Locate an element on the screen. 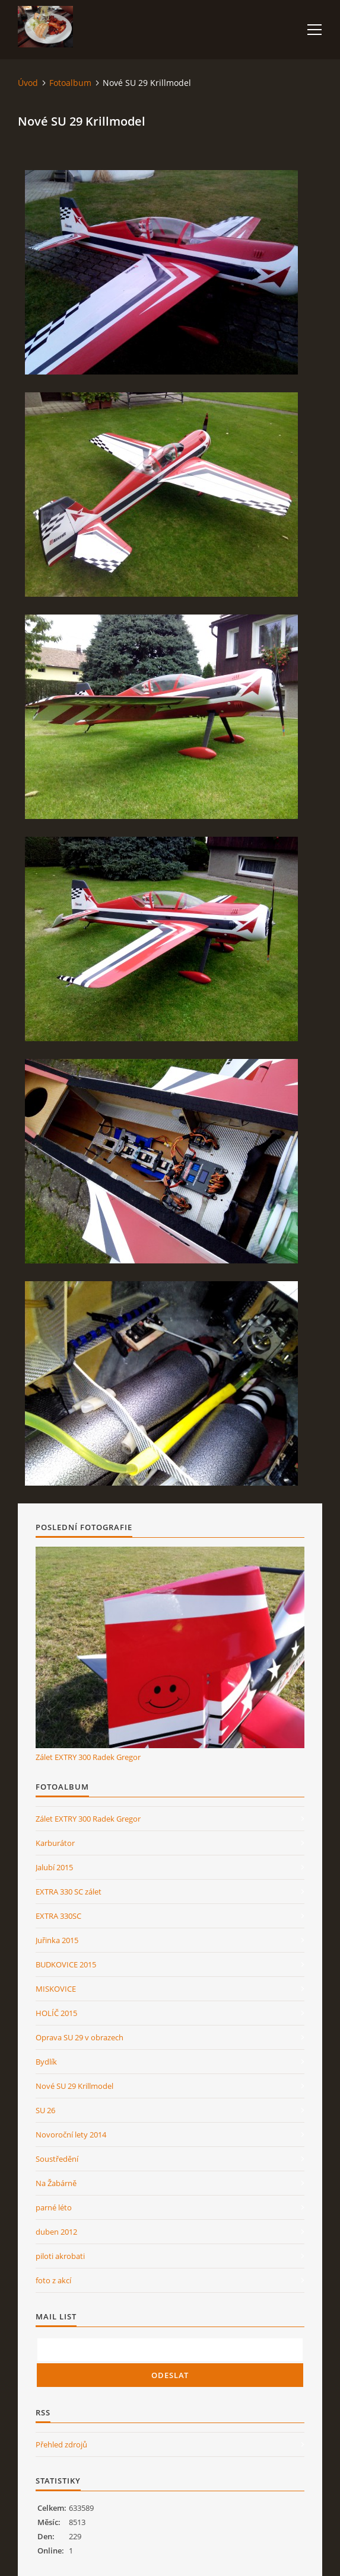 The image size is (340, 2576). Juřinka 2015 is located at coordinates (57, 1940).